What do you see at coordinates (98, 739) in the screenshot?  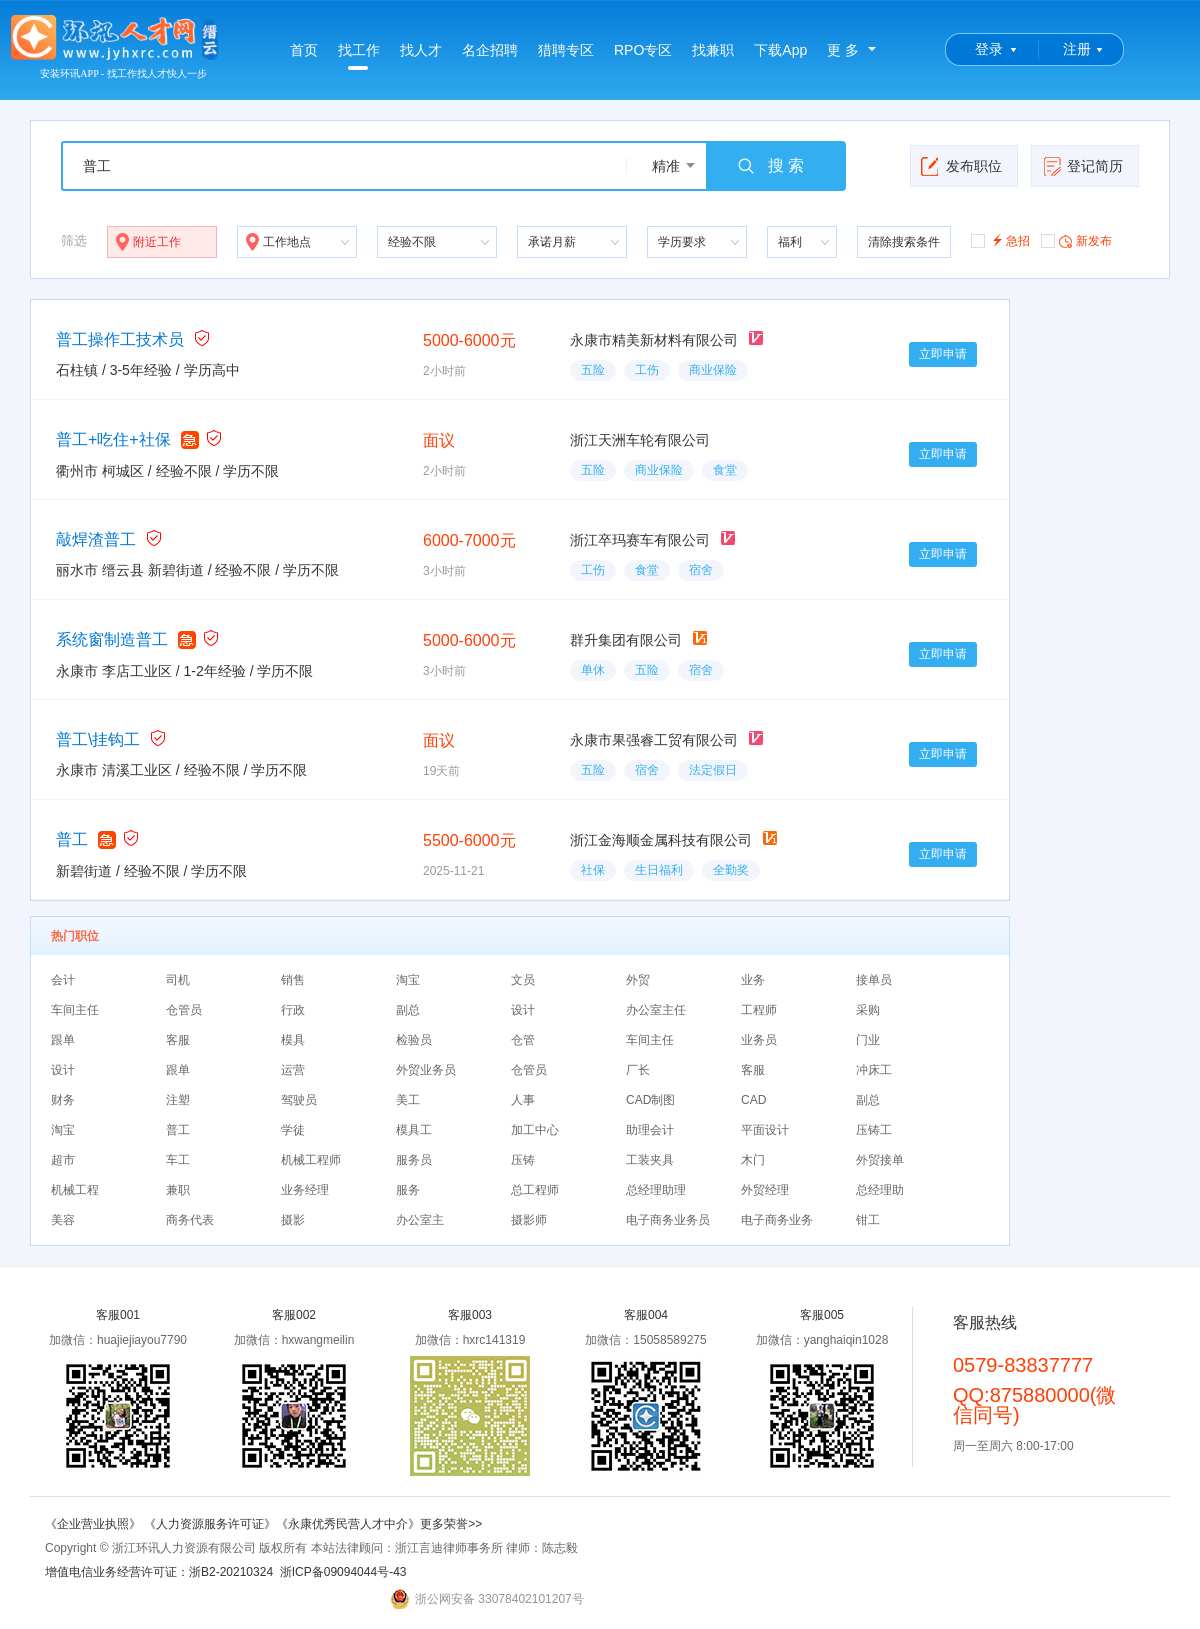 I see `普工\挂钩工` at bounding box center [98, 739].